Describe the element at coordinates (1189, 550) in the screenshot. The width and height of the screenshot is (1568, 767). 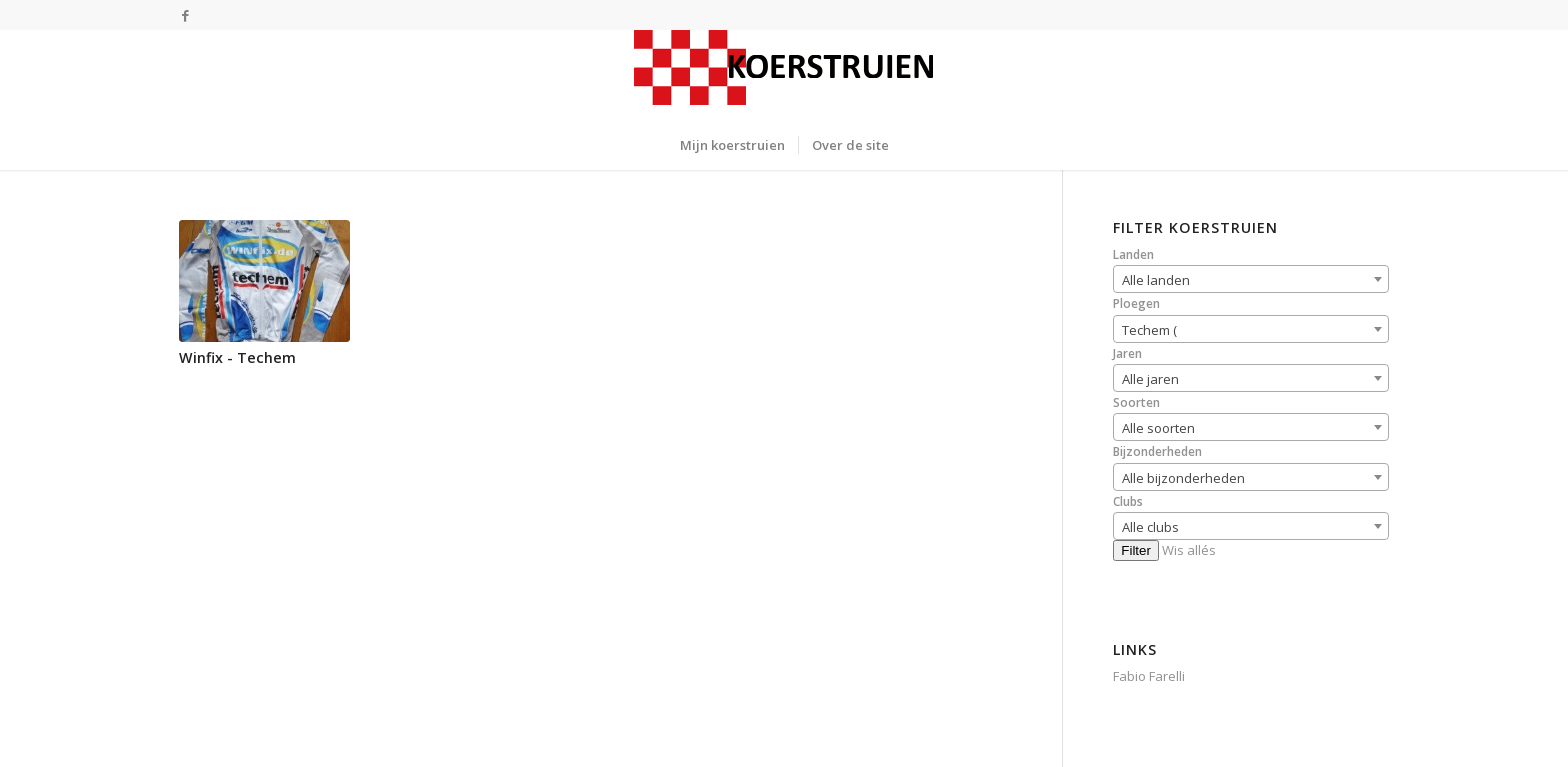
I see `Wis allés` at that location.